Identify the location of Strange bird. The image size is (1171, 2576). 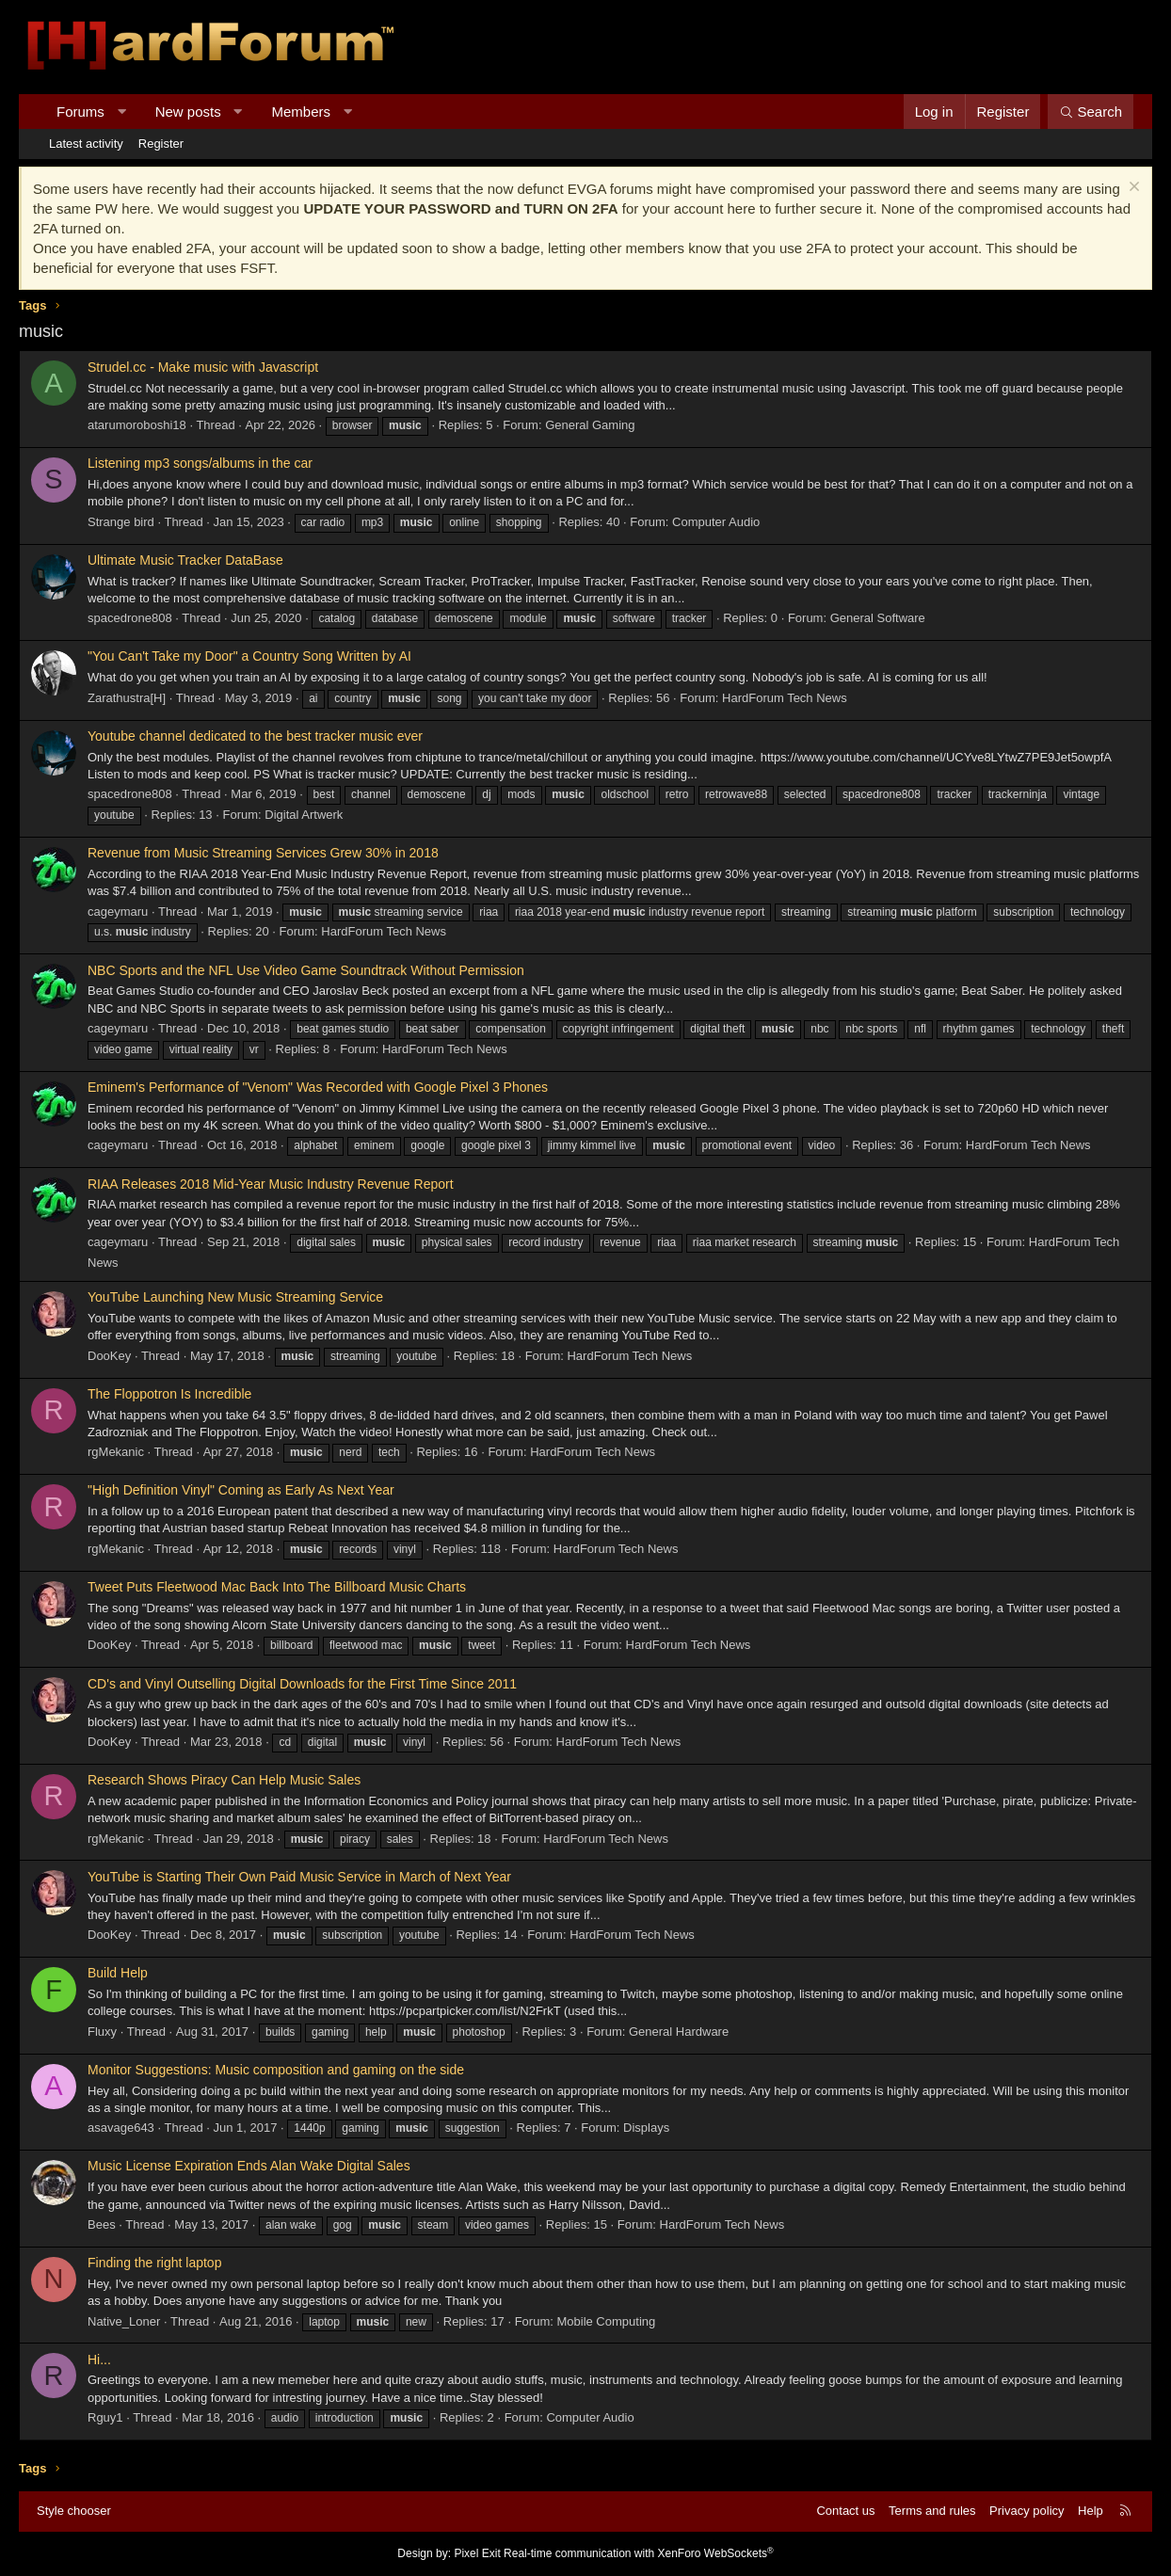
(121, 522).